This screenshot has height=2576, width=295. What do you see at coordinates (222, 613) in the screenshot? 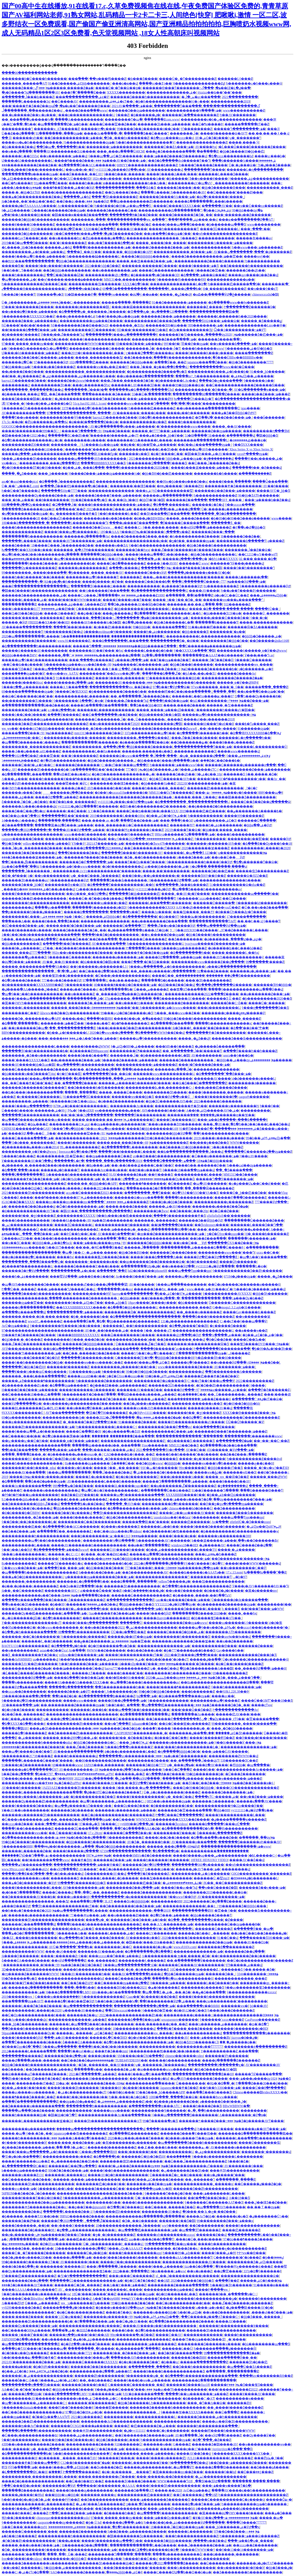
I see `�þù�����Ʒ15ɫ�ϰ�` at bounding box center [222, 613].